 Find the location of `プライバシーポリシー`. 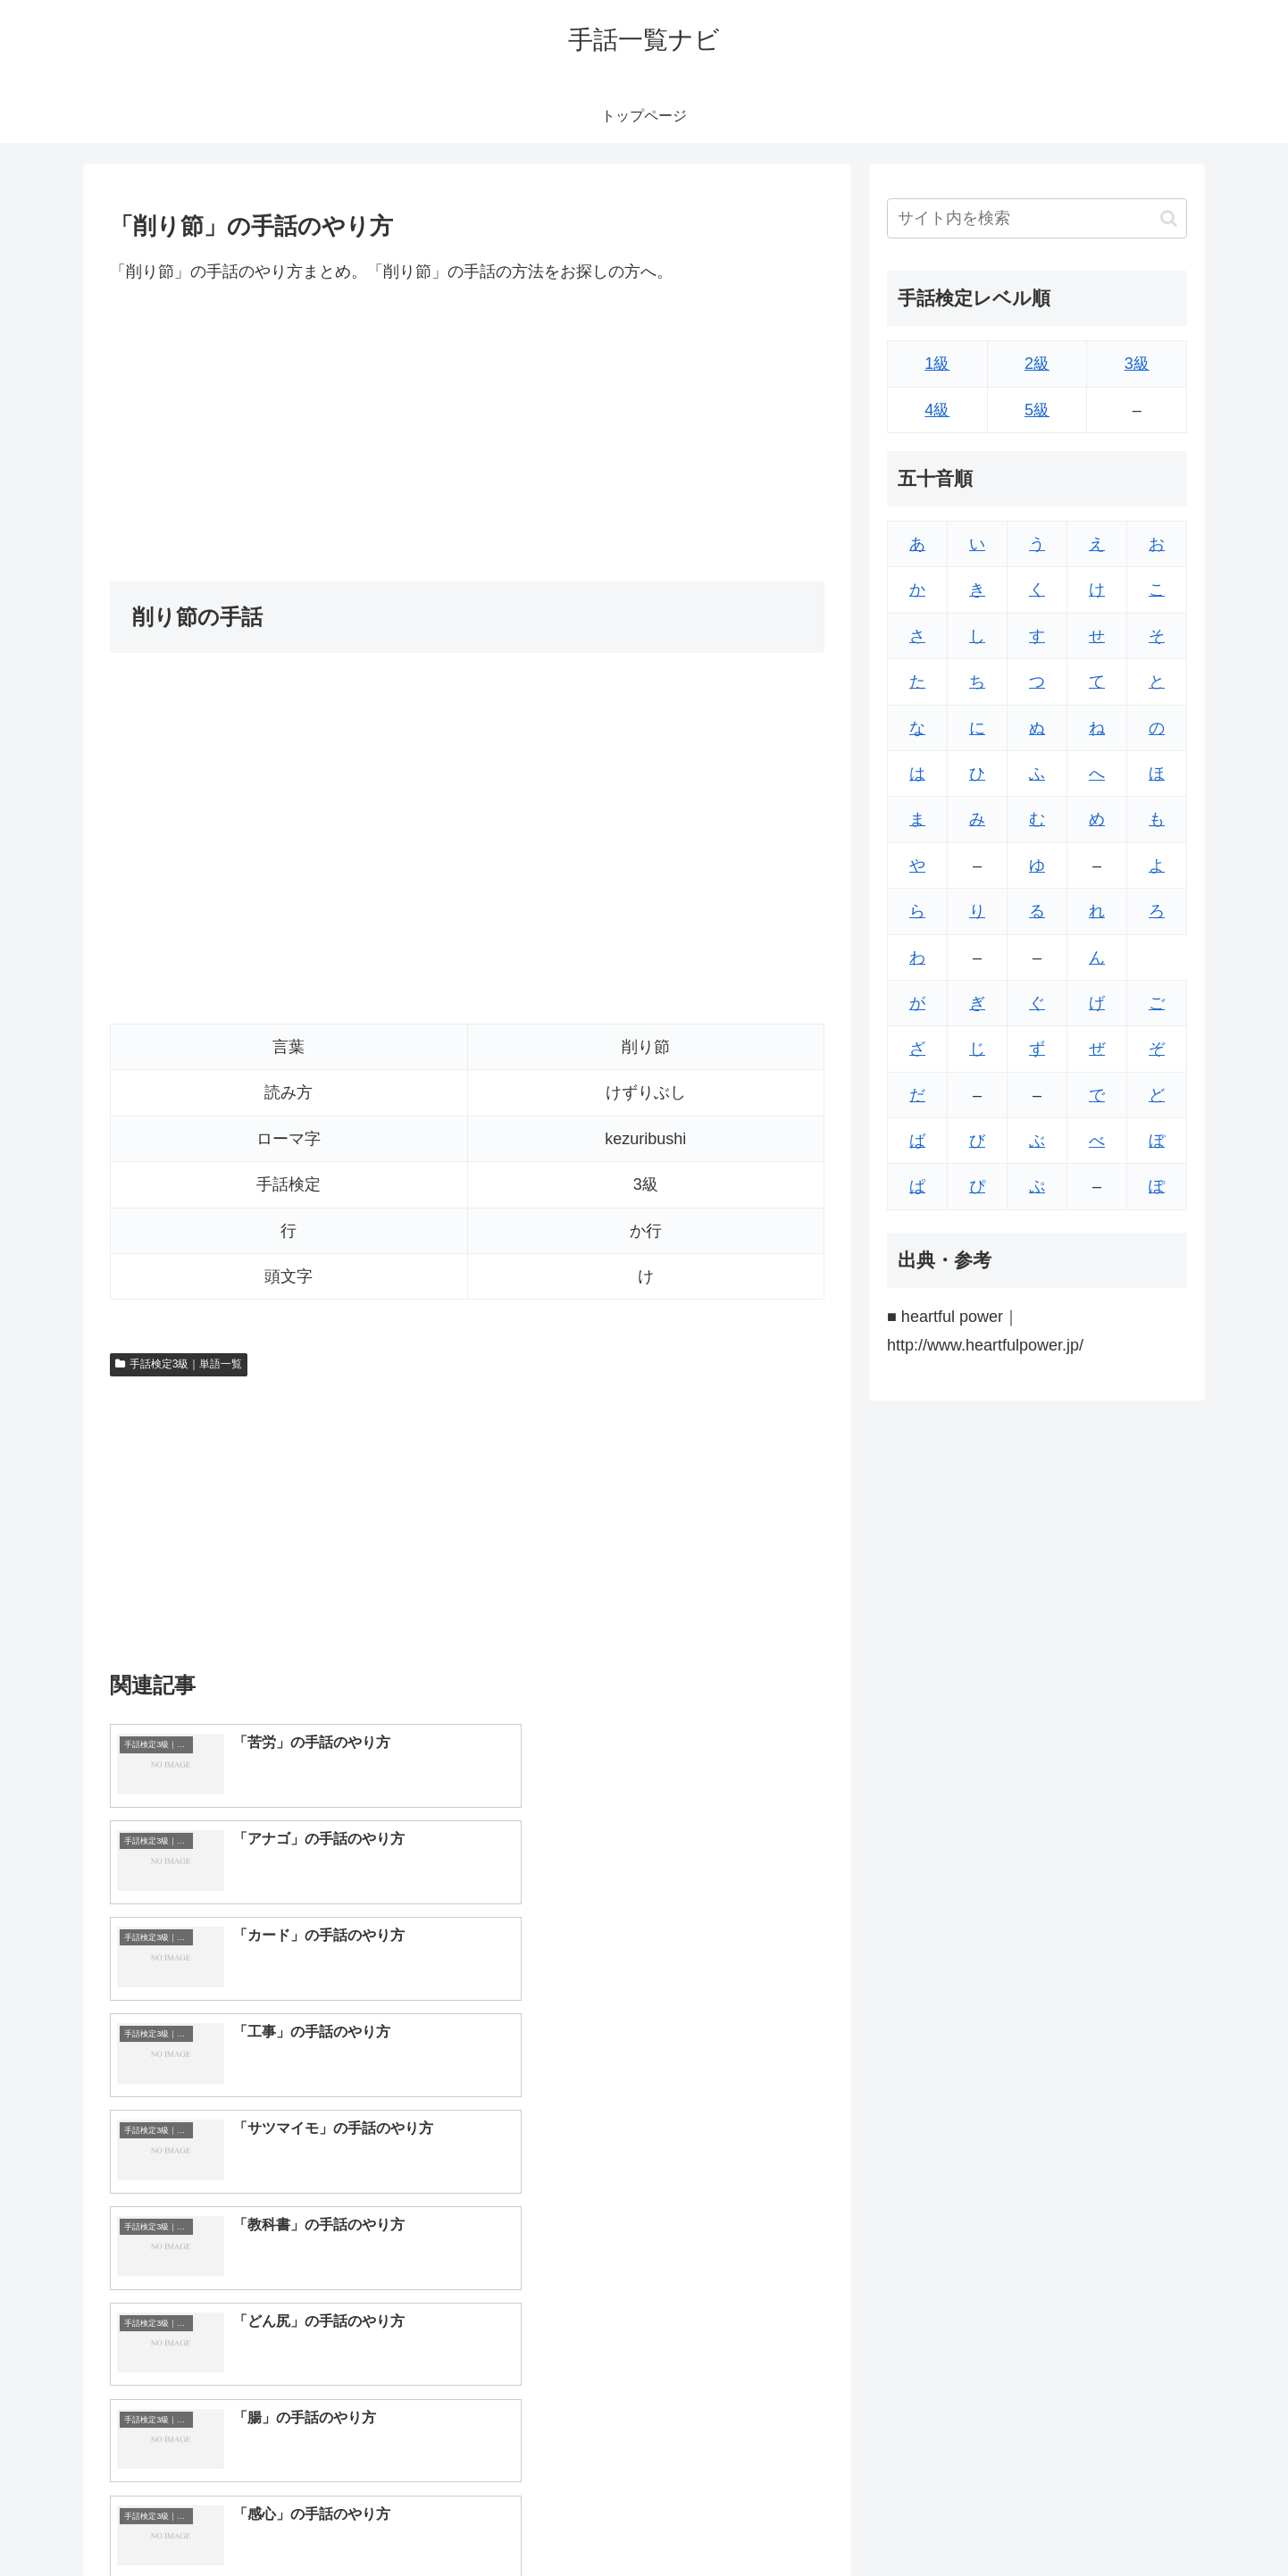

プライバシーポリシー is located at coordinates (1125, 2520).